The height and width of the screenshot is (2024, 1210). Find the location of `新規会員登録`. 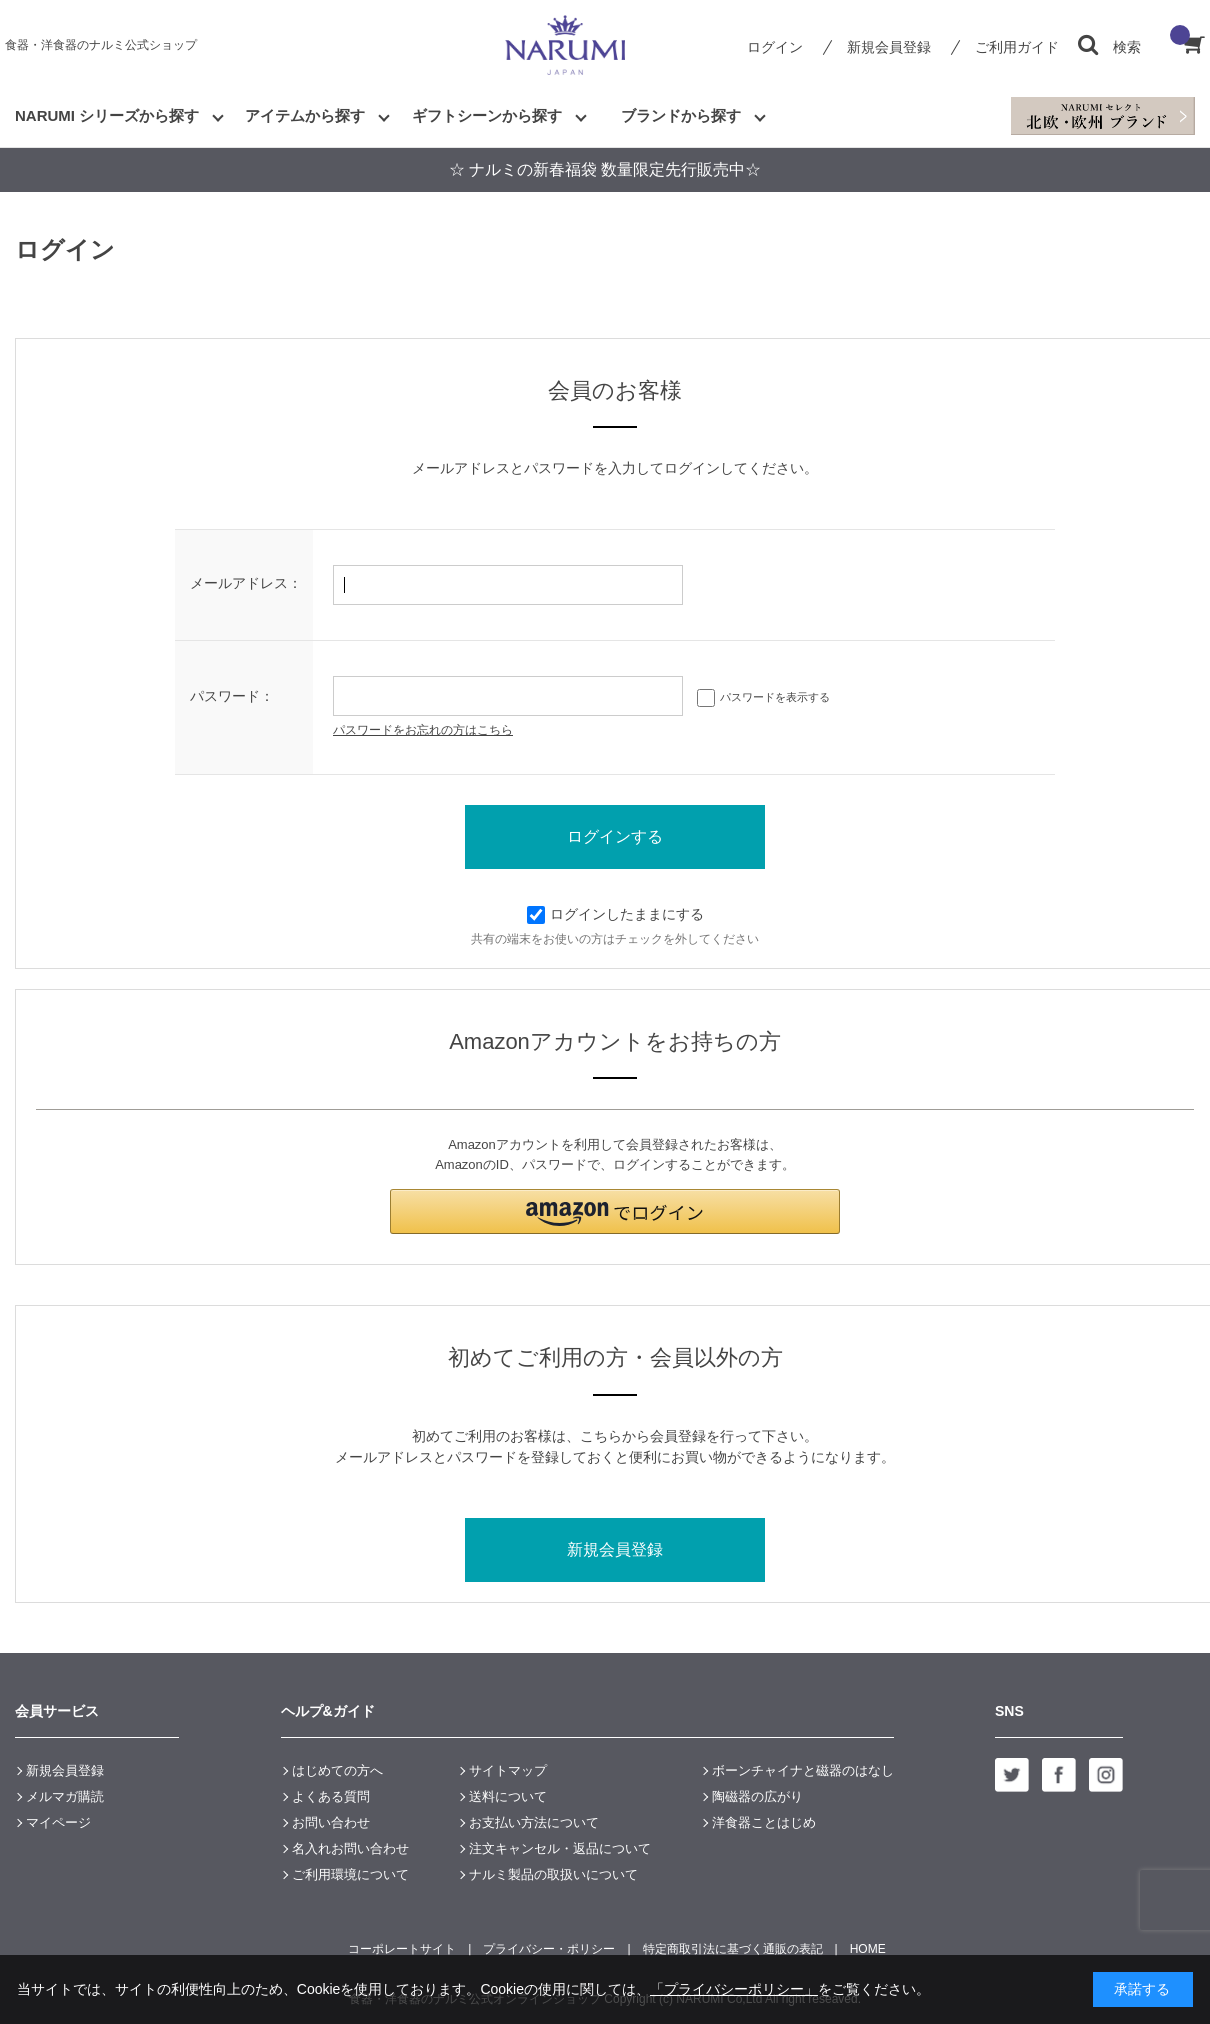

新規会員登録 is located at coordinates (889, 47).